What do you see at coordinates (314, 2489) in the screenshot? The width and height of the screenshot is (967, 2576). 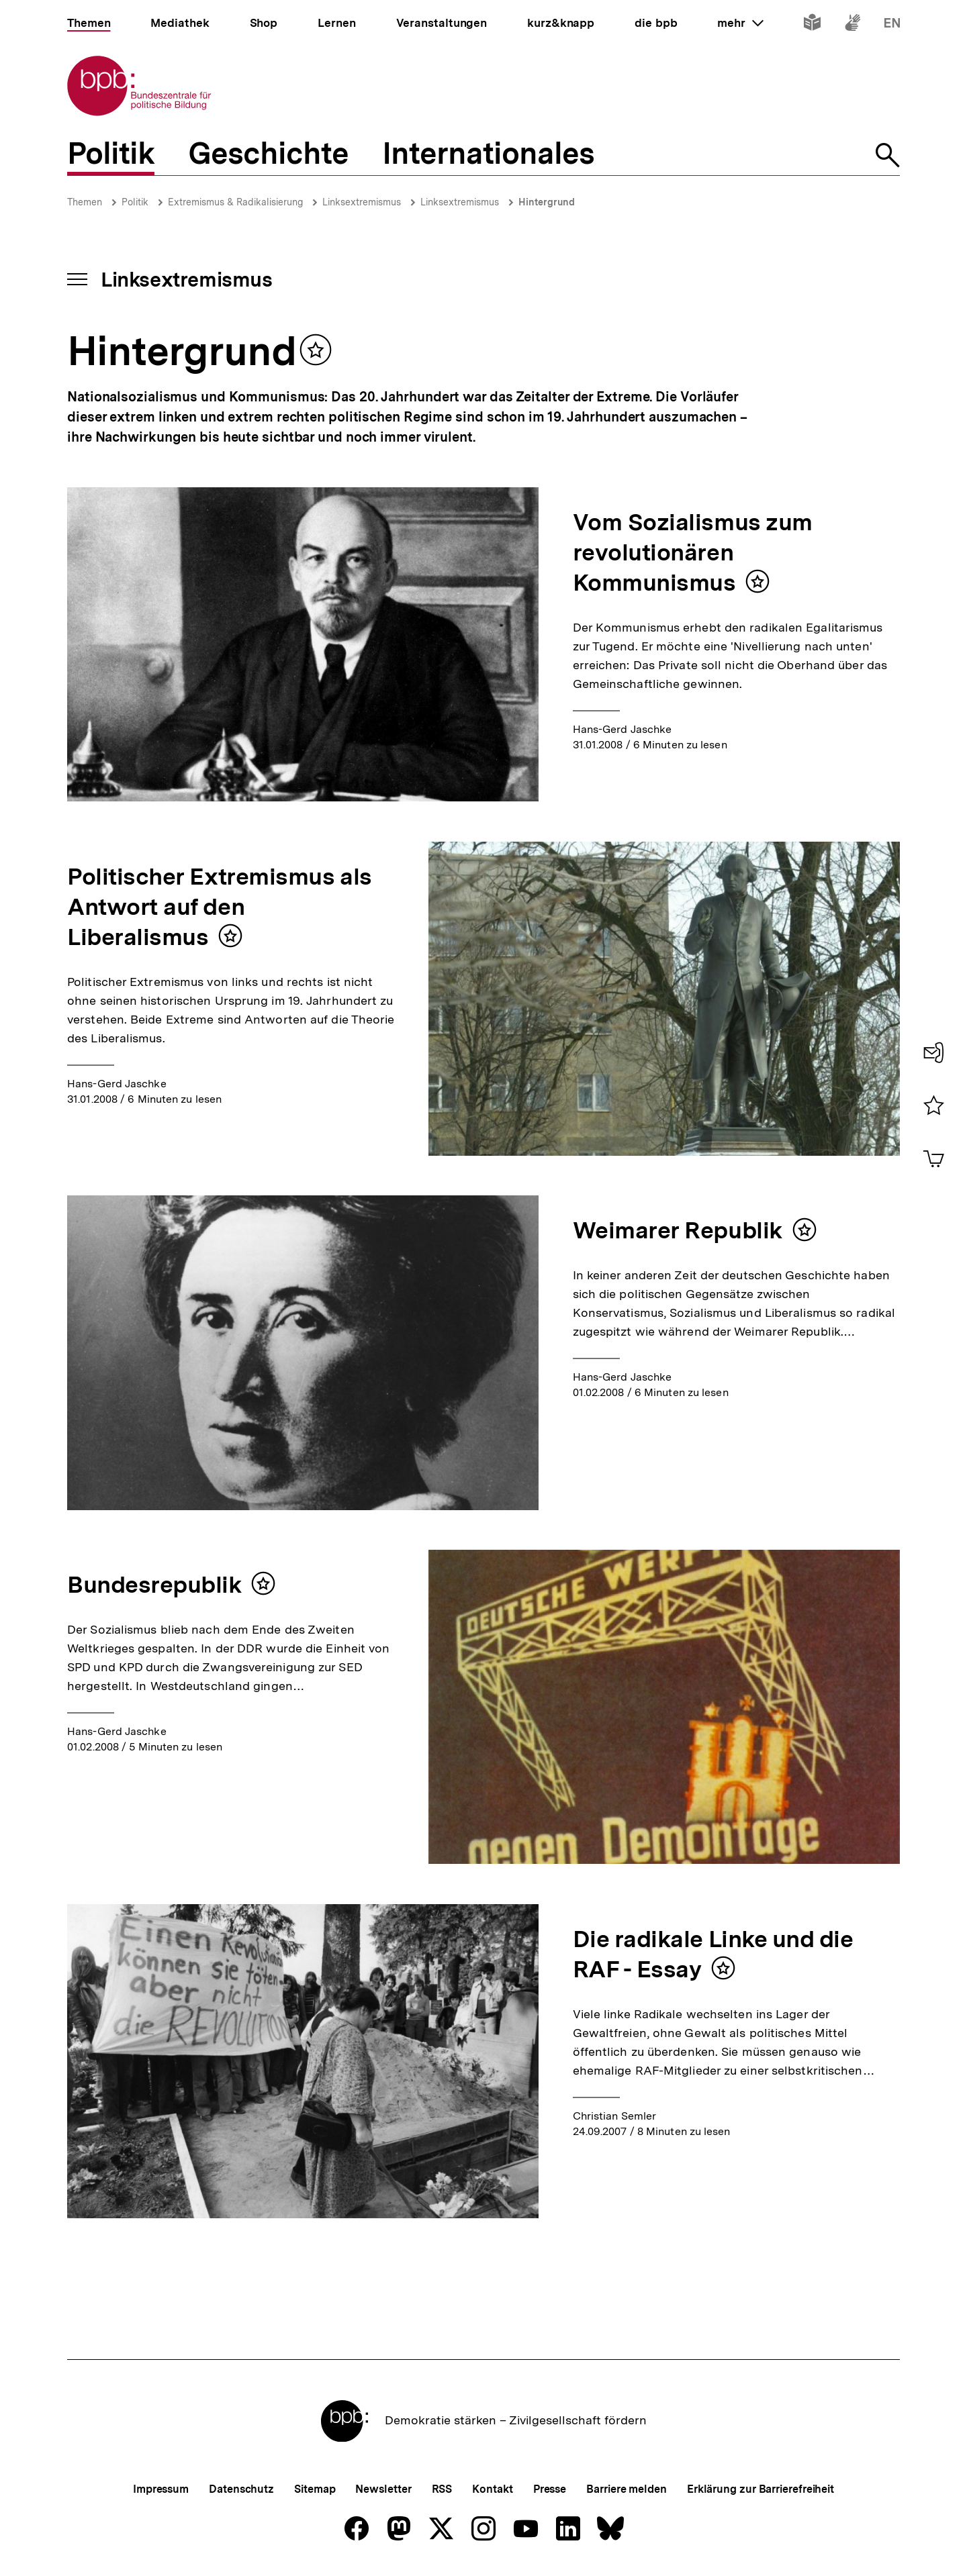 I see `Sitemap` at bounding box center [314, 2489].